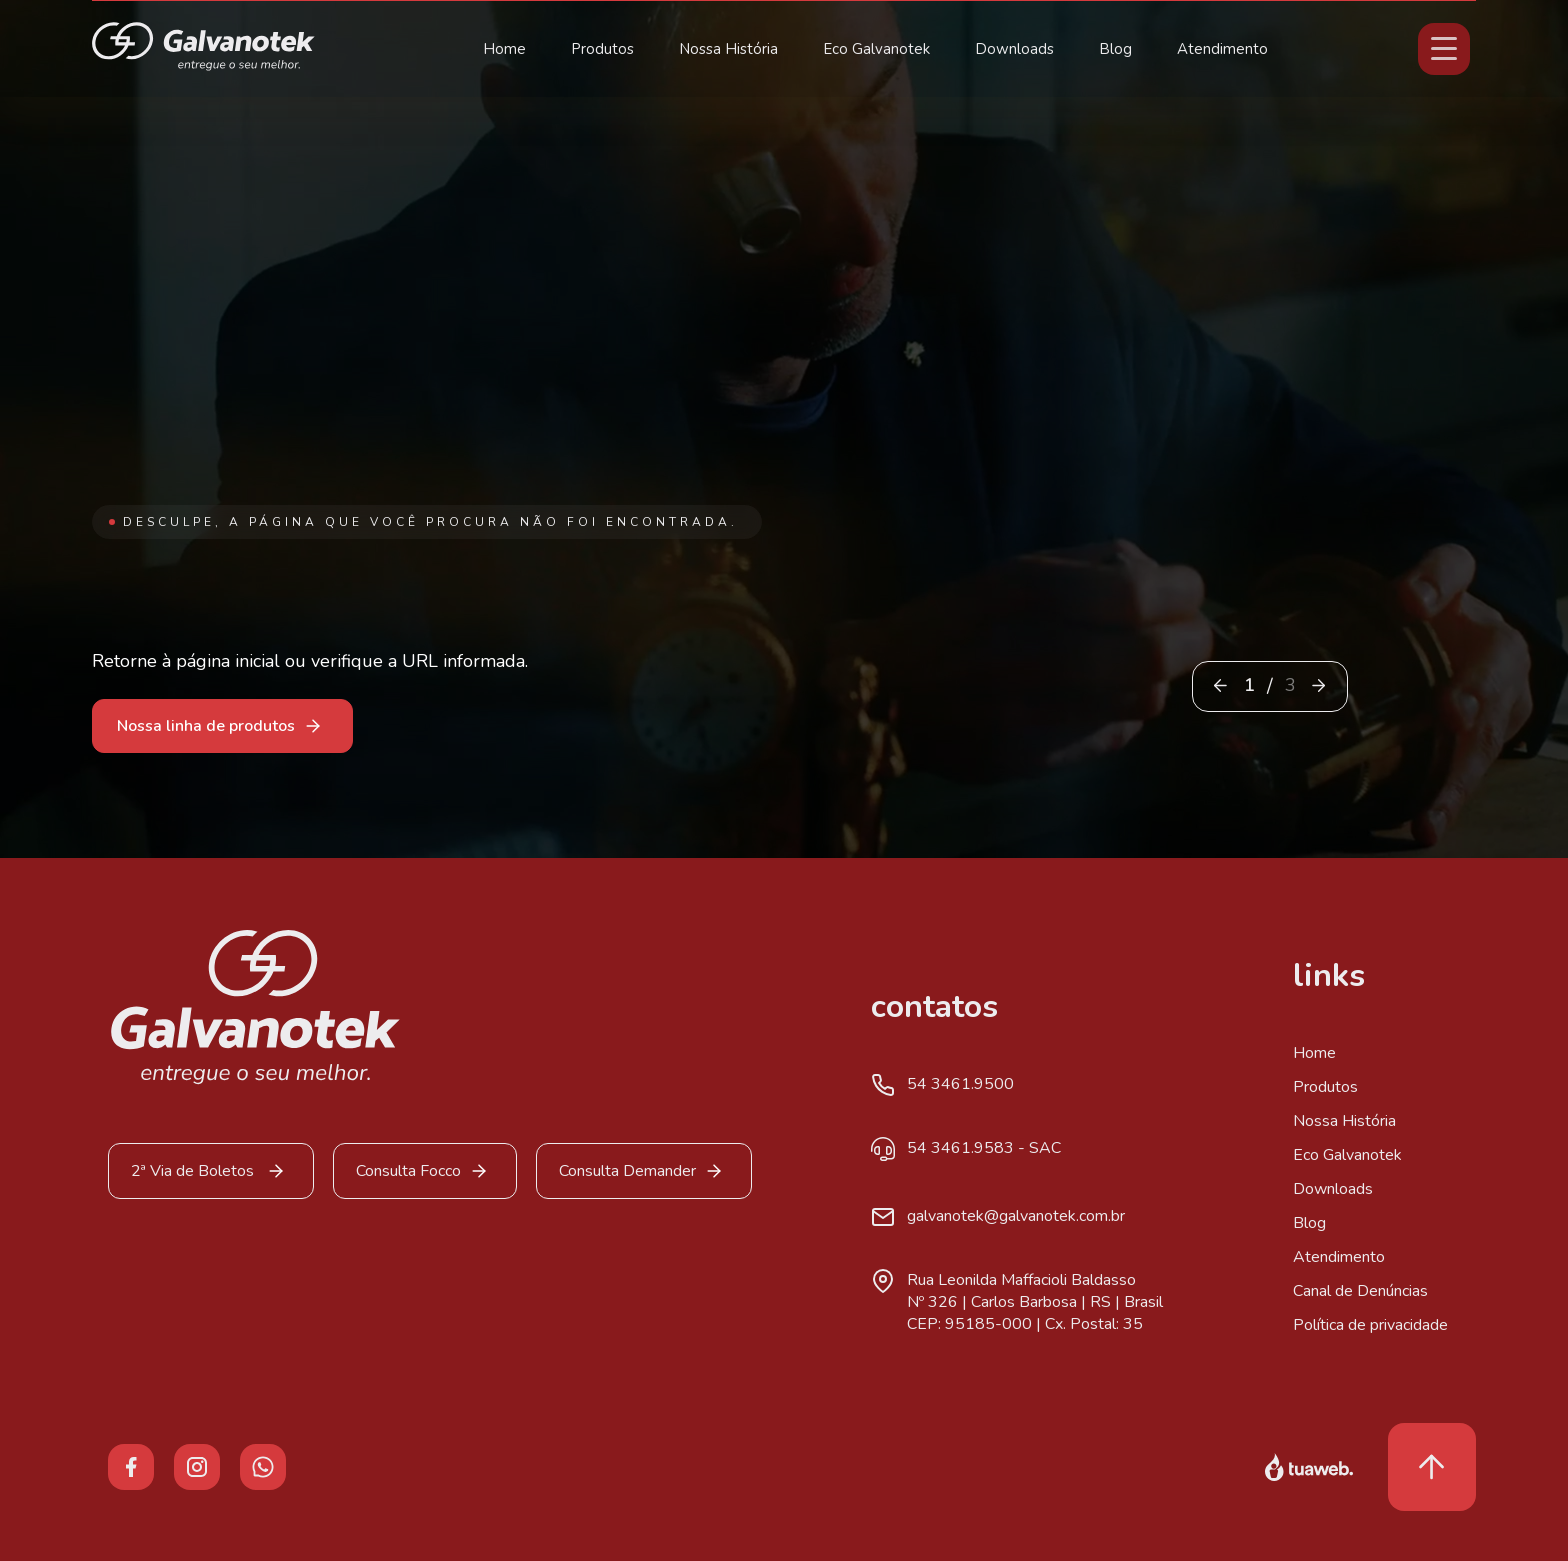  Describe the element at coordinates (1115, 49) in the screenshot. I see `Blog` at that location.